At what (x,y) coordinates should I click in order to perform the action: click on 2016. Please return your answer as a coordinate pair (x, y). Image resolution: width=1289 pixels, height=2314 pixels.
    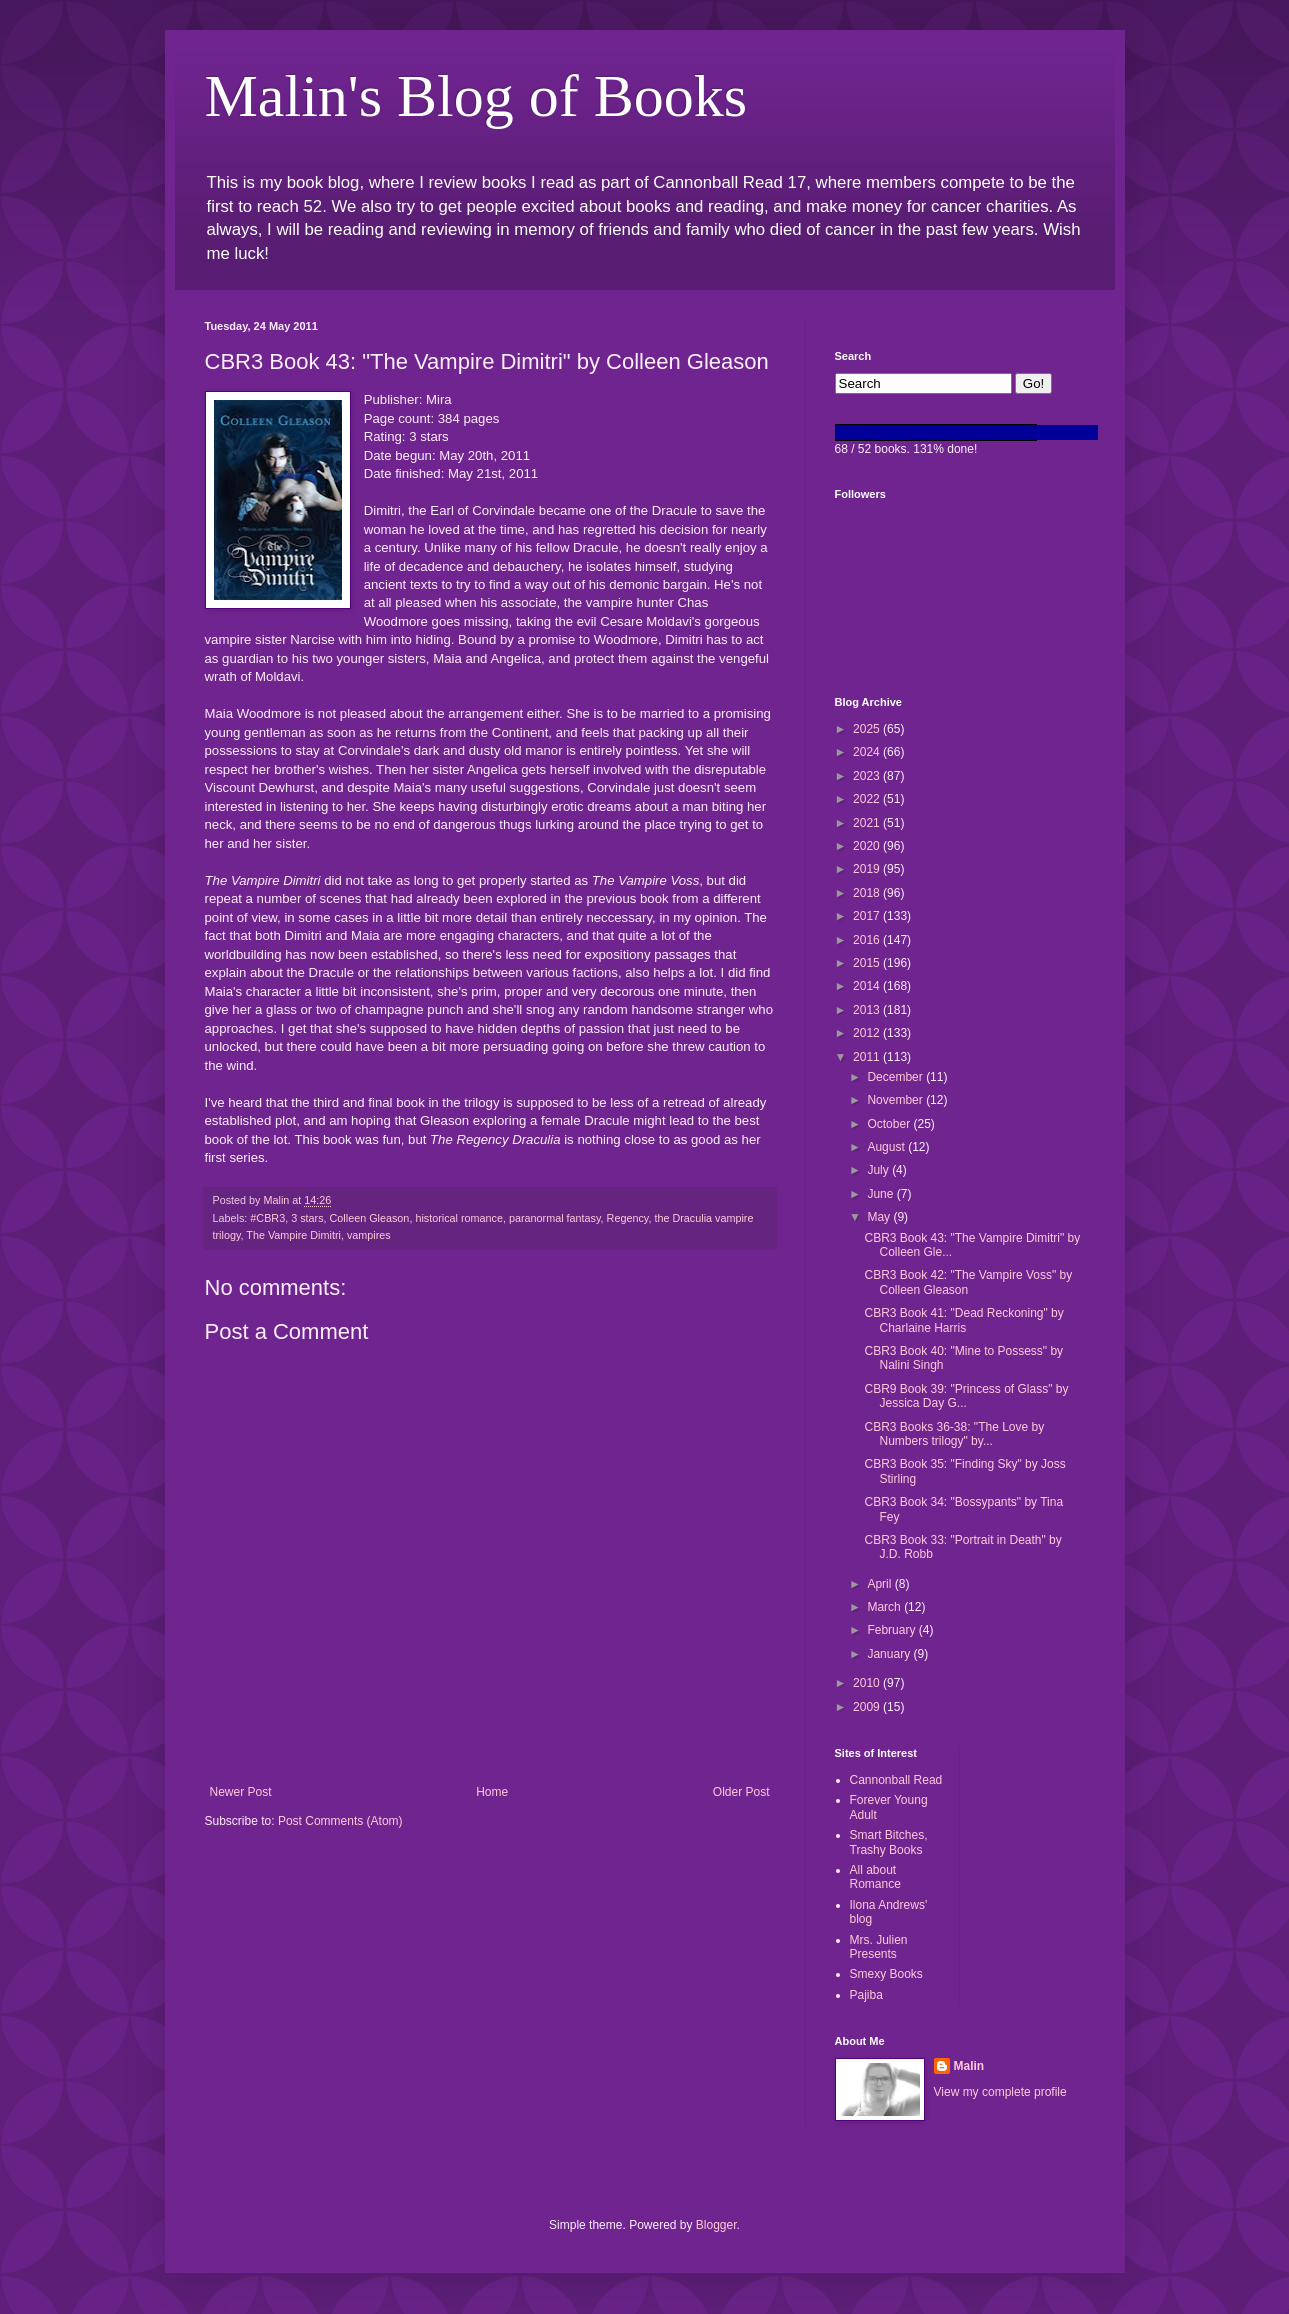
    Looking at the image, I should click on (868, 940).